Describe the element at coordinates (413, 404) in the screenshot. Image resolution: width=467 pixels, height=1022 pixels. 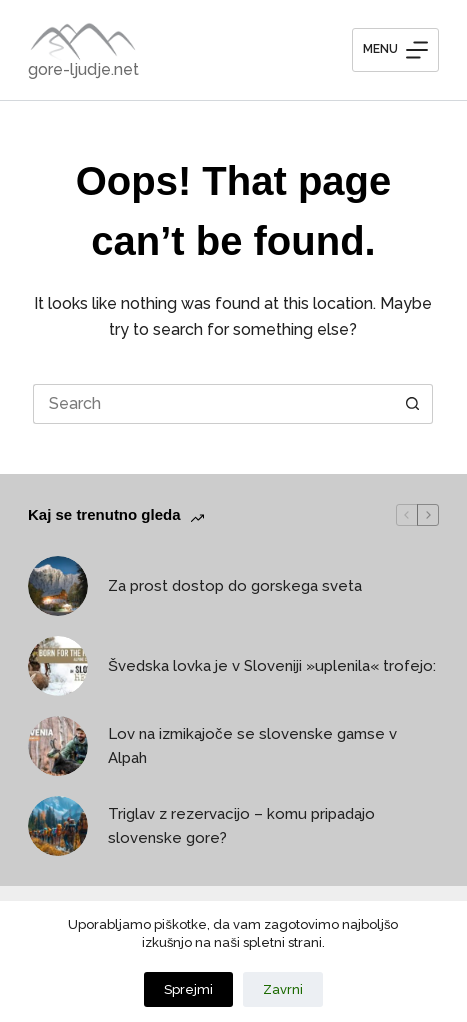
I see `[Search button]` at that location.